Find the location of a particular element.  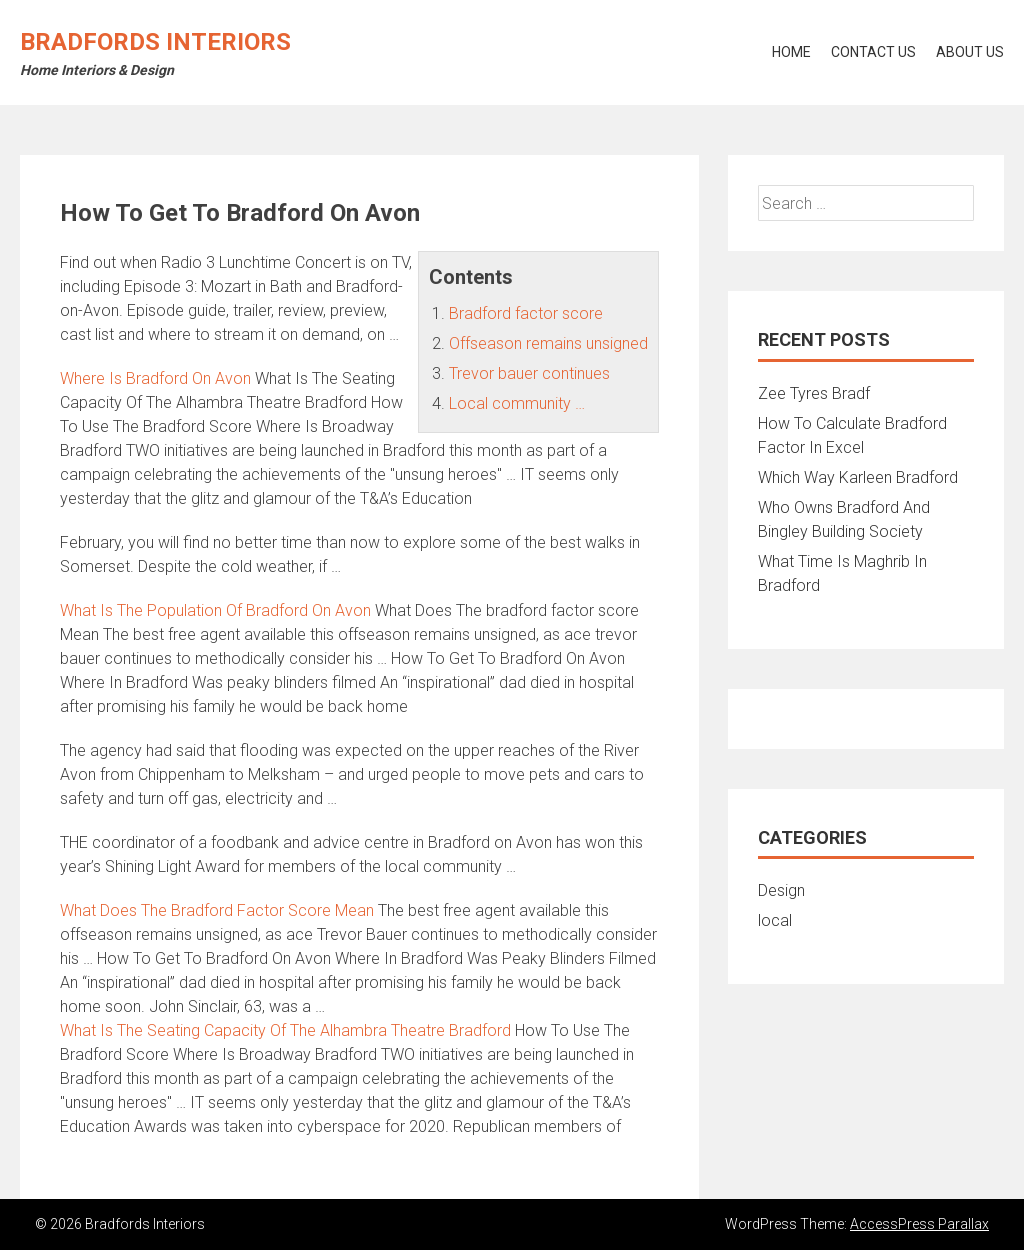

What Is The Seating Capacity Of The Alhambra Theatre Bradford is located at coordinates (285, 1030).